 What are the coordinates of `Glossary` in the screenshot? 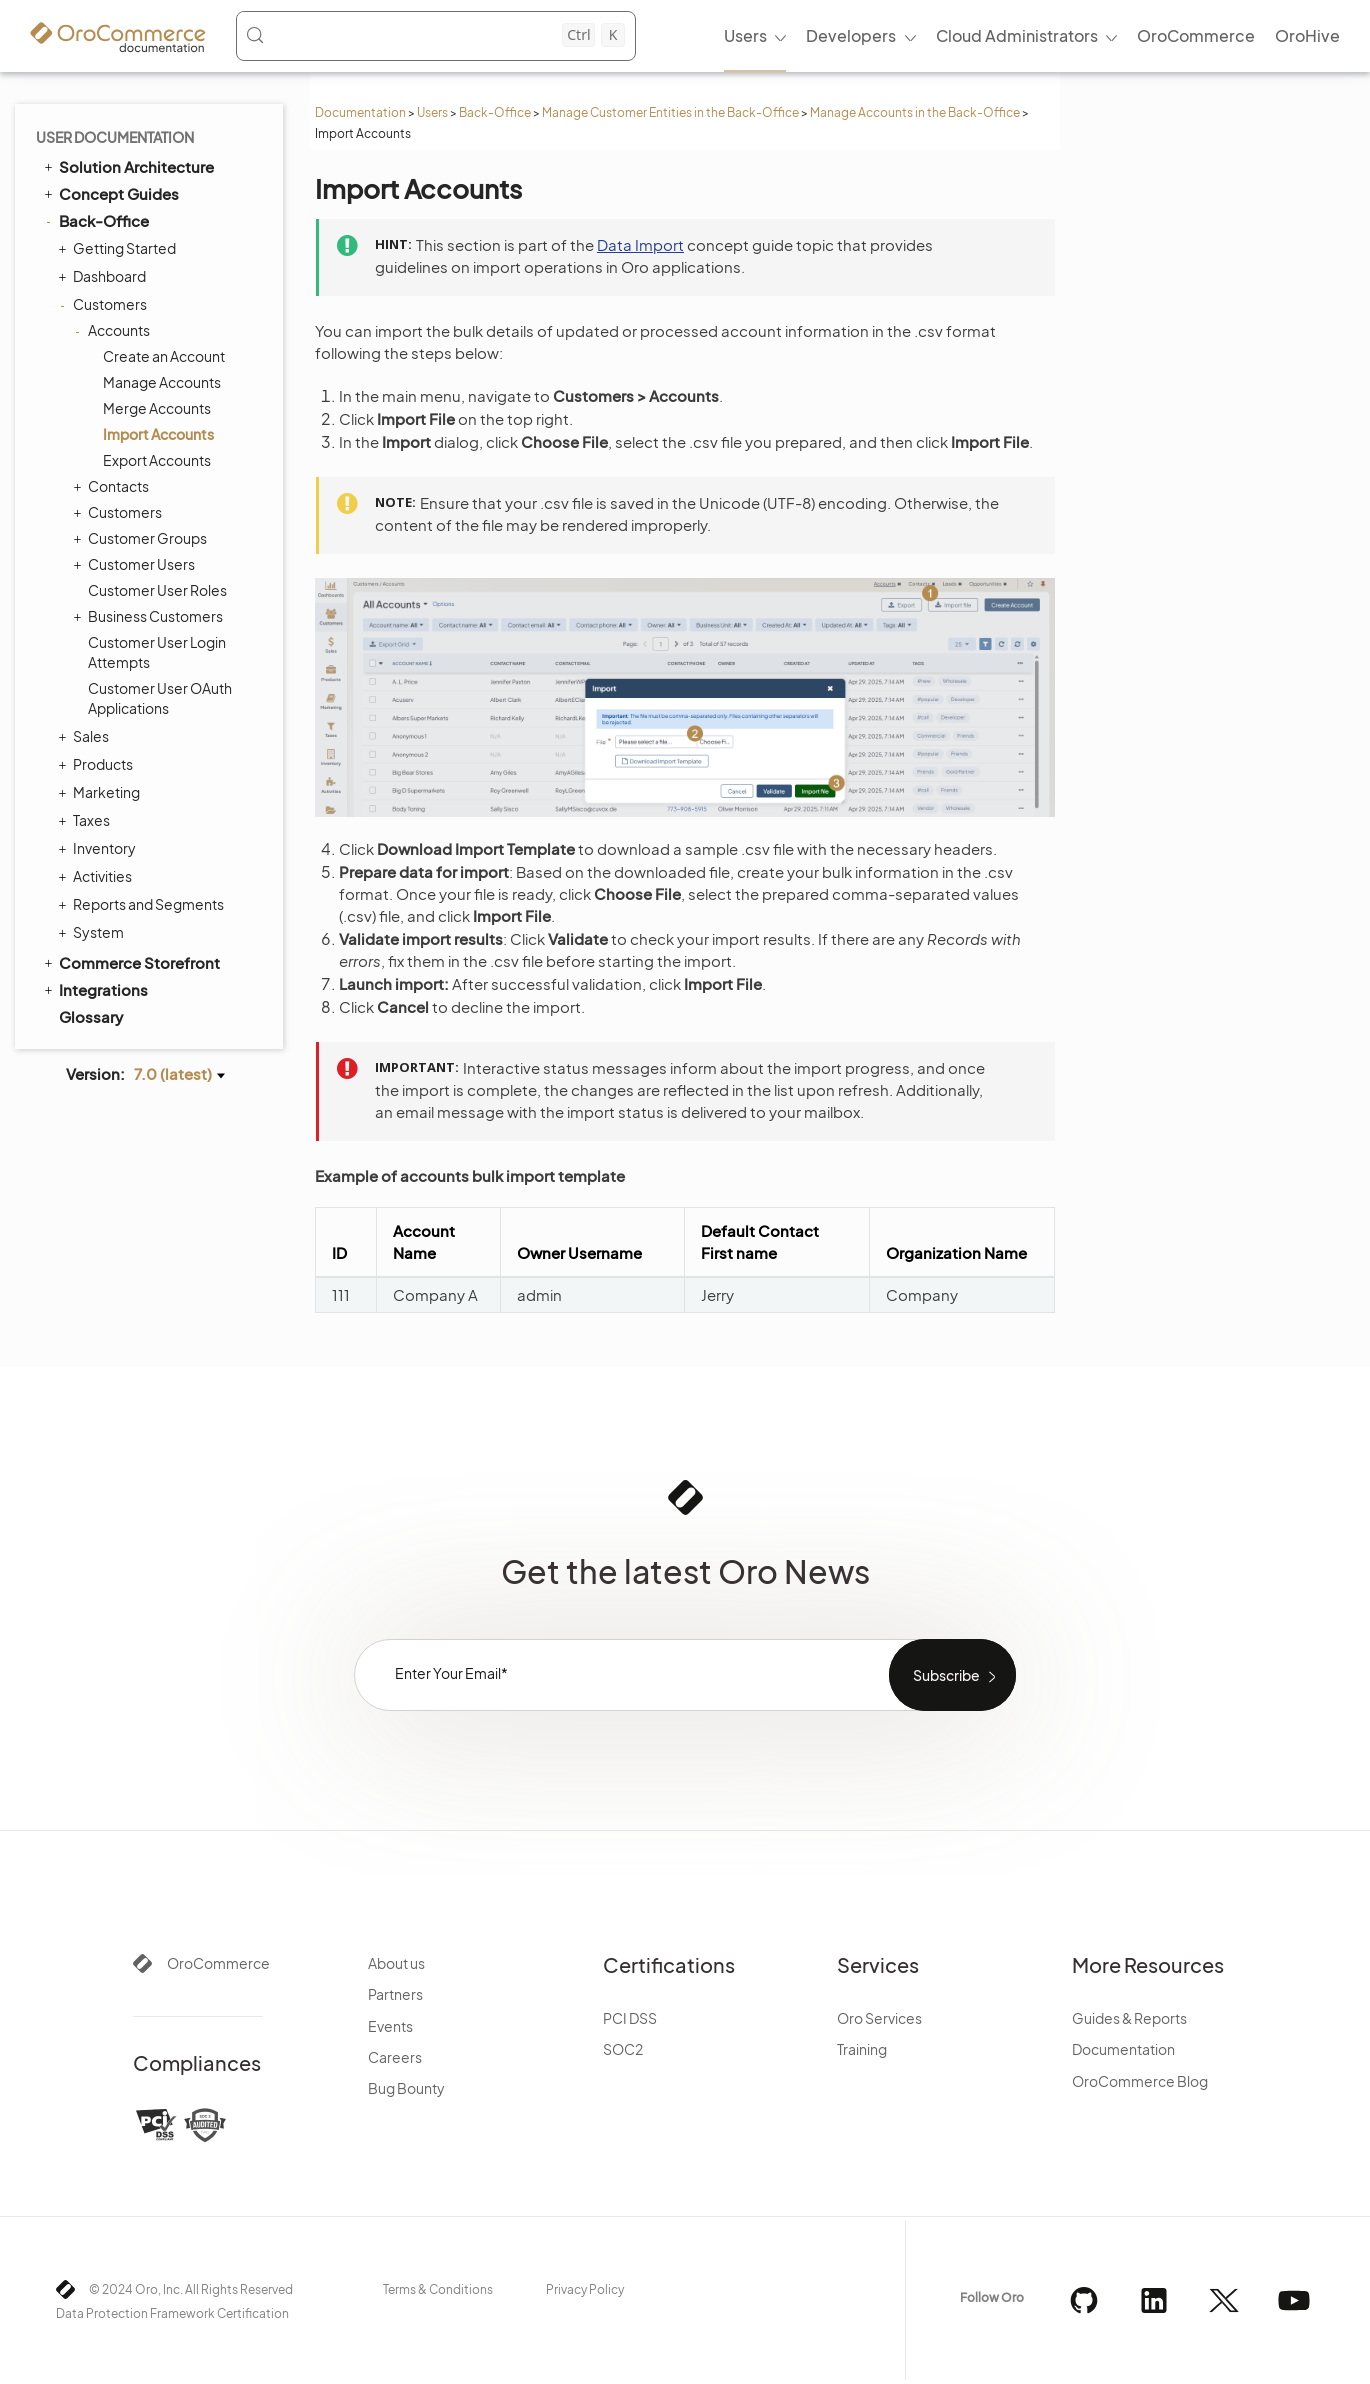 It's located at (91, 1016).